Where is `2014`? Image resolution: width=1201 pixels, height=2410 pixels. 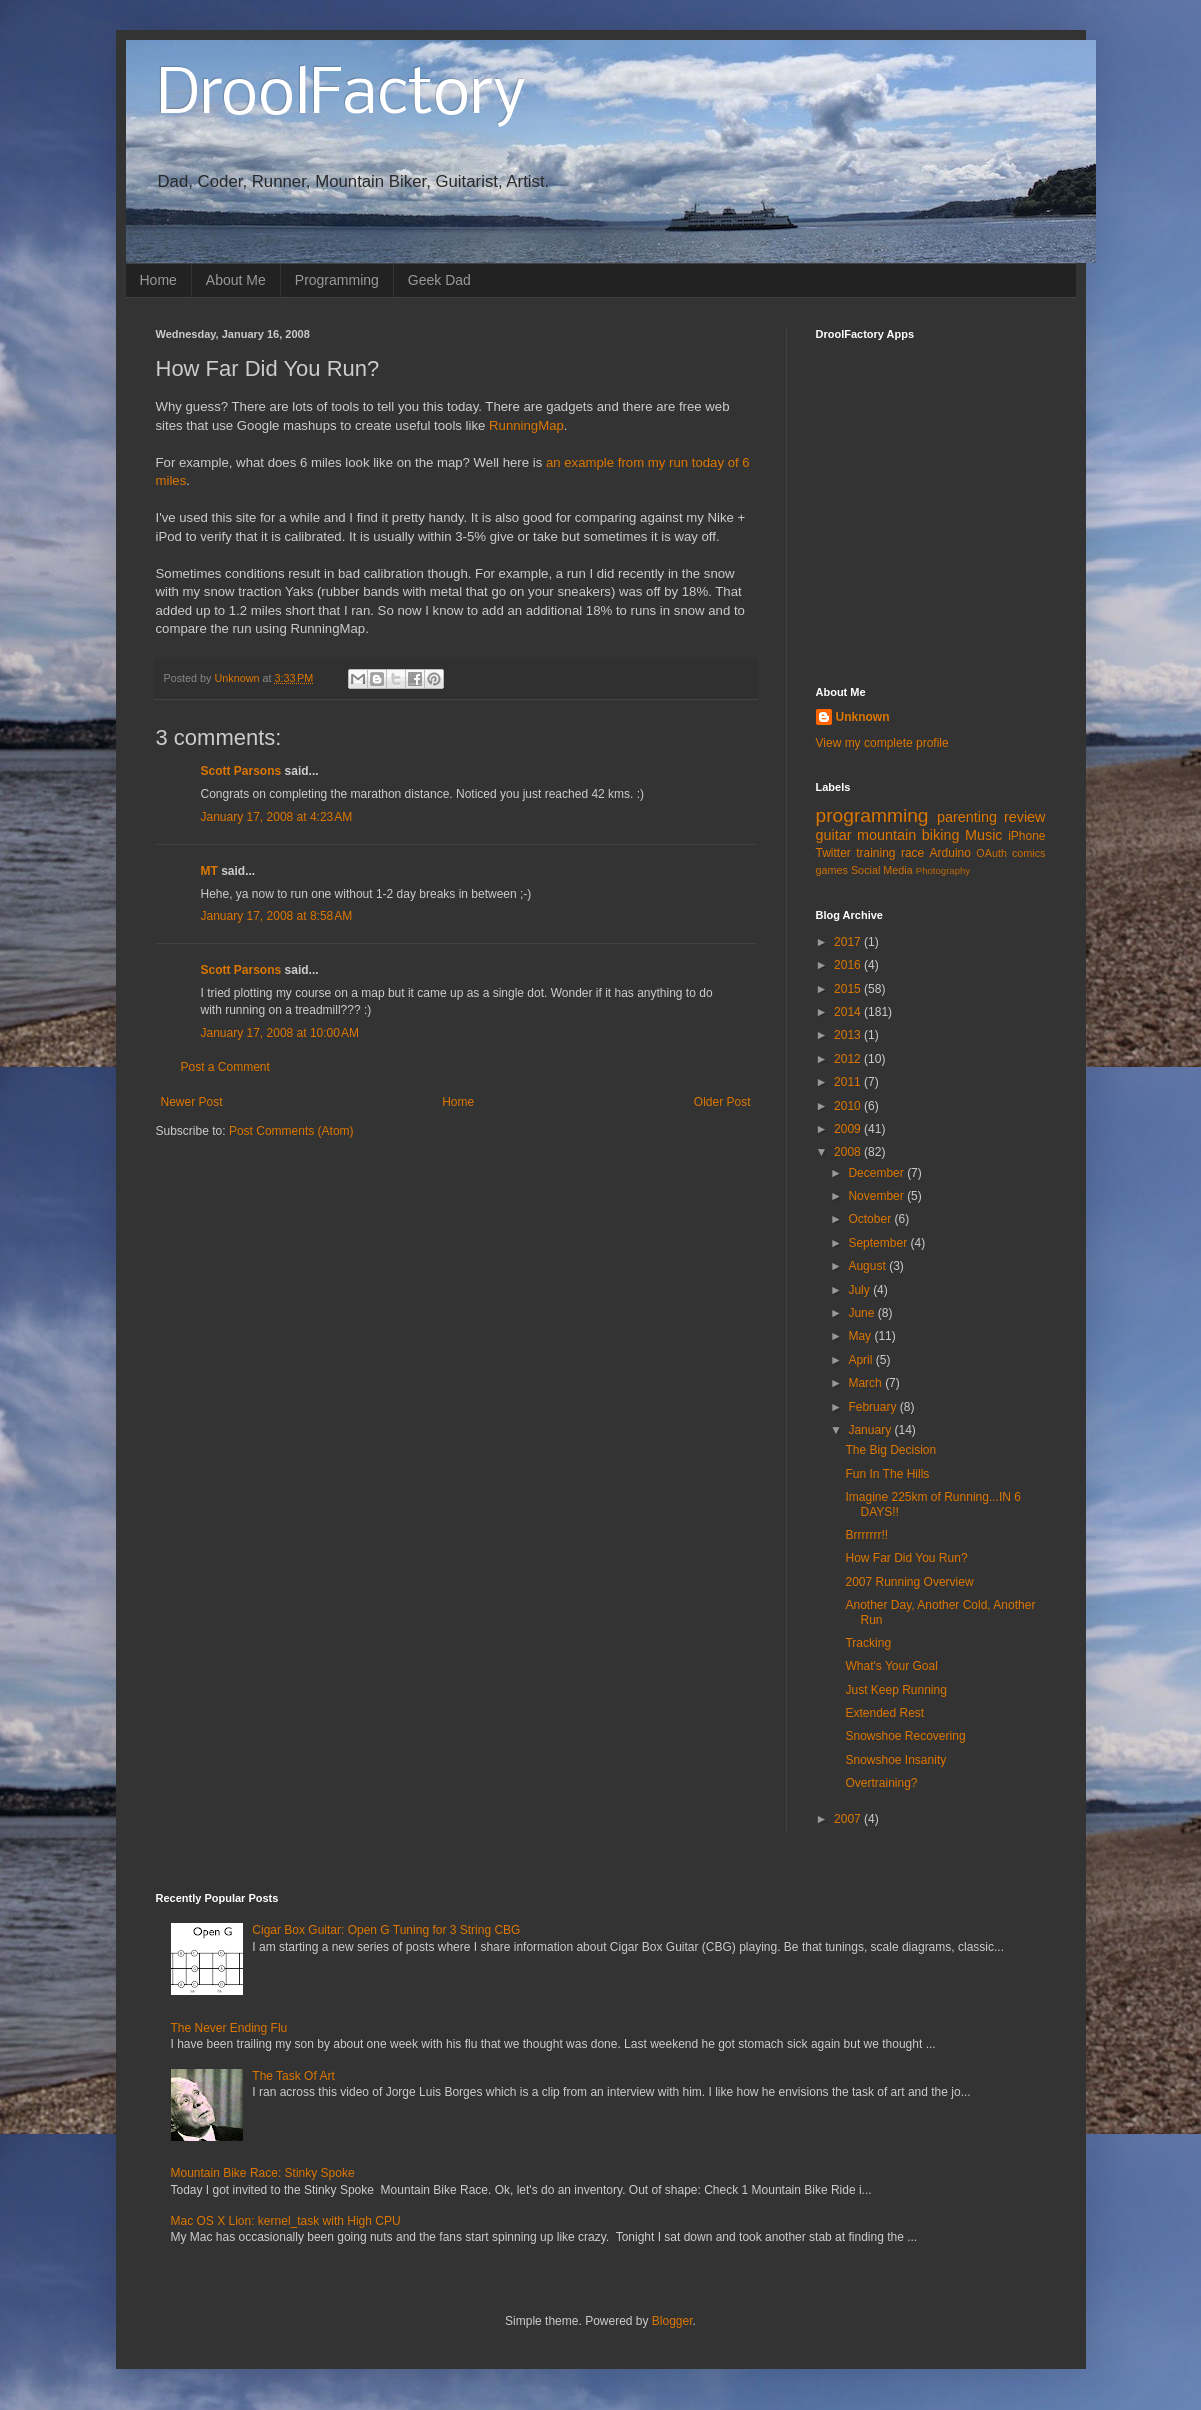 2014 is located at coordinates (849, 1012).